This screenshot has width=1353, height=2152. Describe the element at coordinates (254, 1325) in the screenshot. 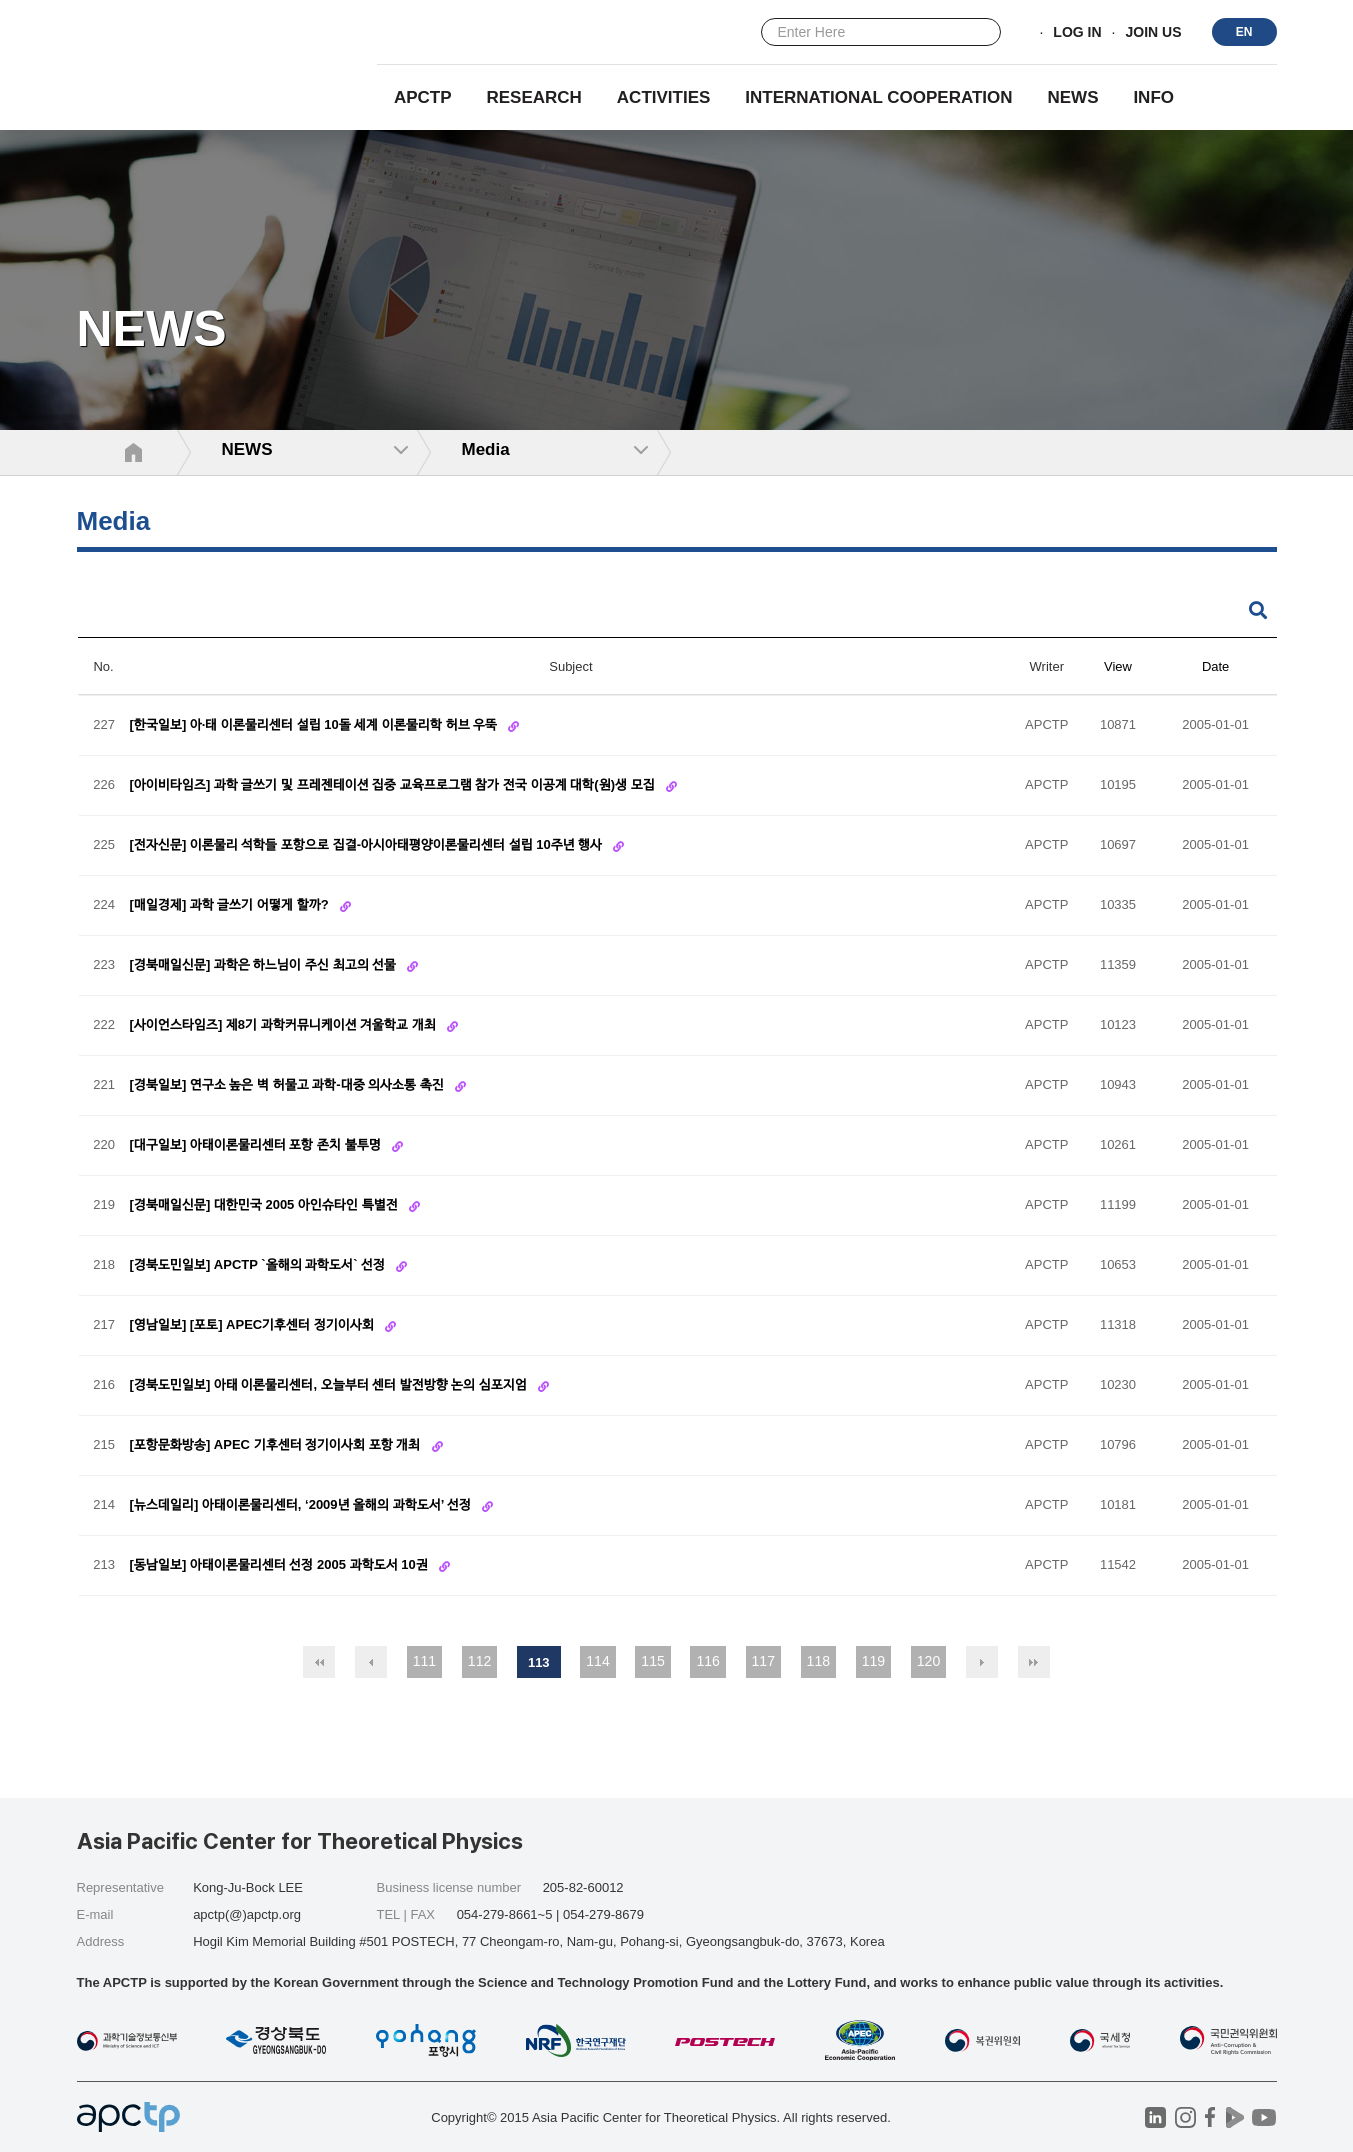

I see `[영남일보] [포토] APEC기후센터 정기이사회` at that location.